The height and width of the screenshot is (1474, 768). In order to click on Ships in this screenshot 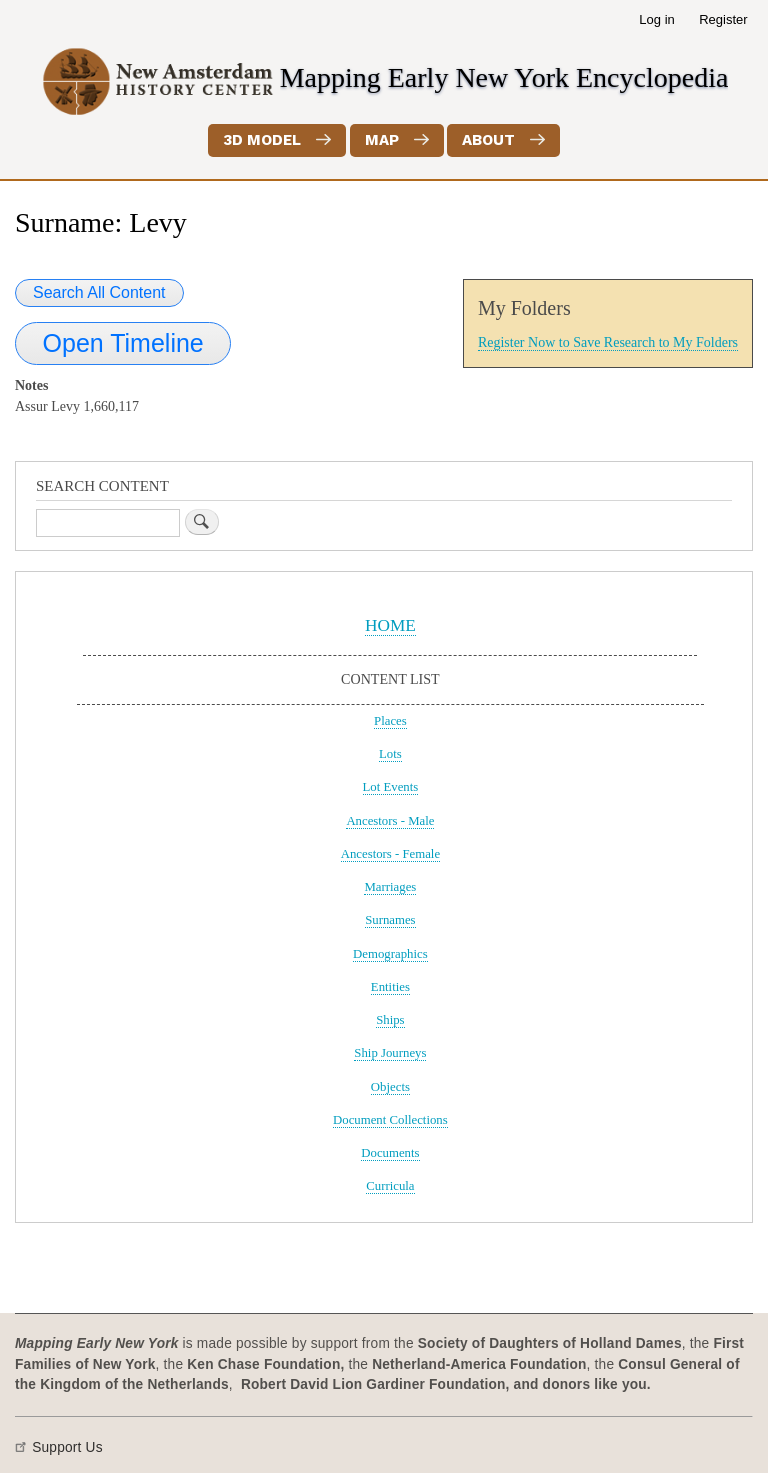, I will do `click(390, 1020)`.